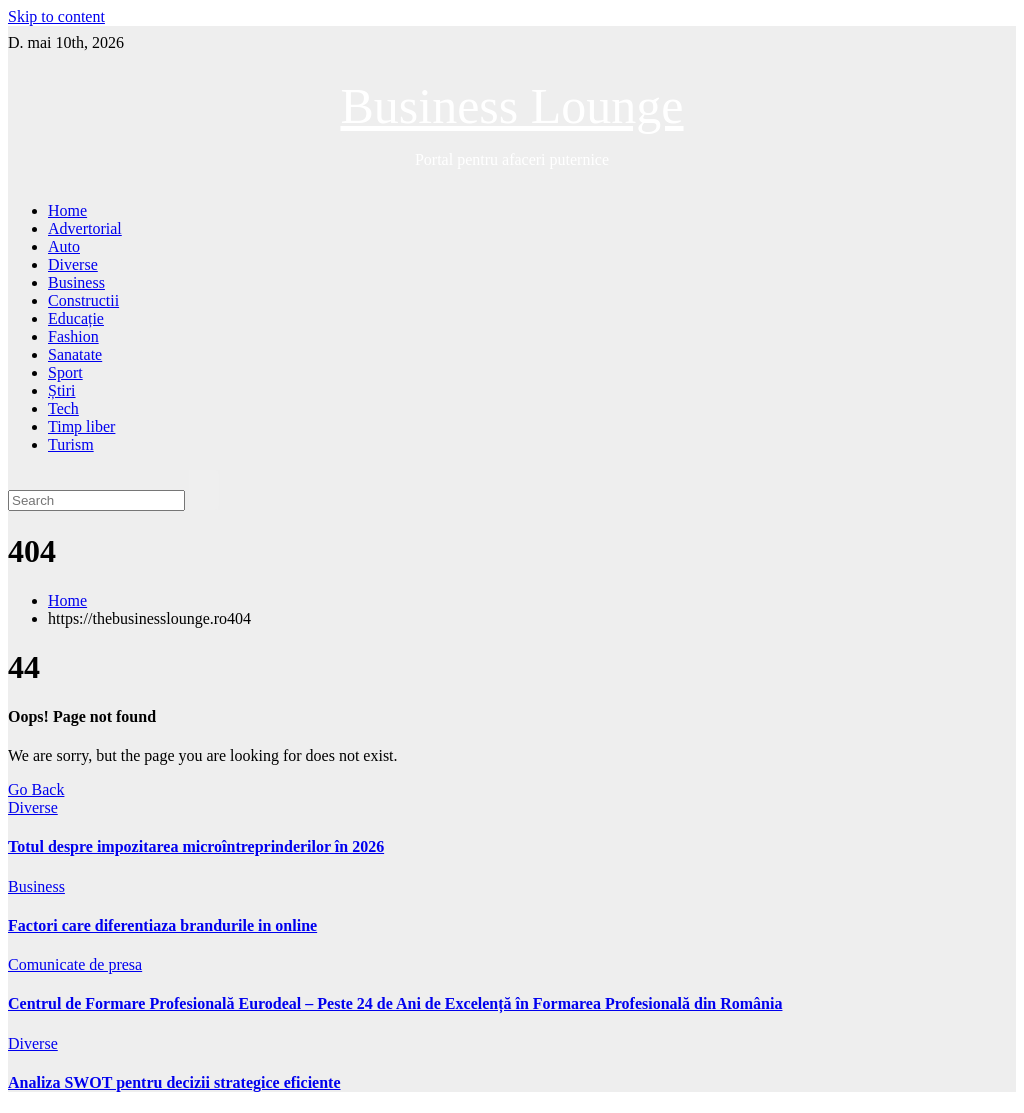 The height and width of the screenshot is (1113, 1024). What do you see at coordinates (83, 300) in the screenshot?
I see `Constructii` at bounding box center [83, 300].